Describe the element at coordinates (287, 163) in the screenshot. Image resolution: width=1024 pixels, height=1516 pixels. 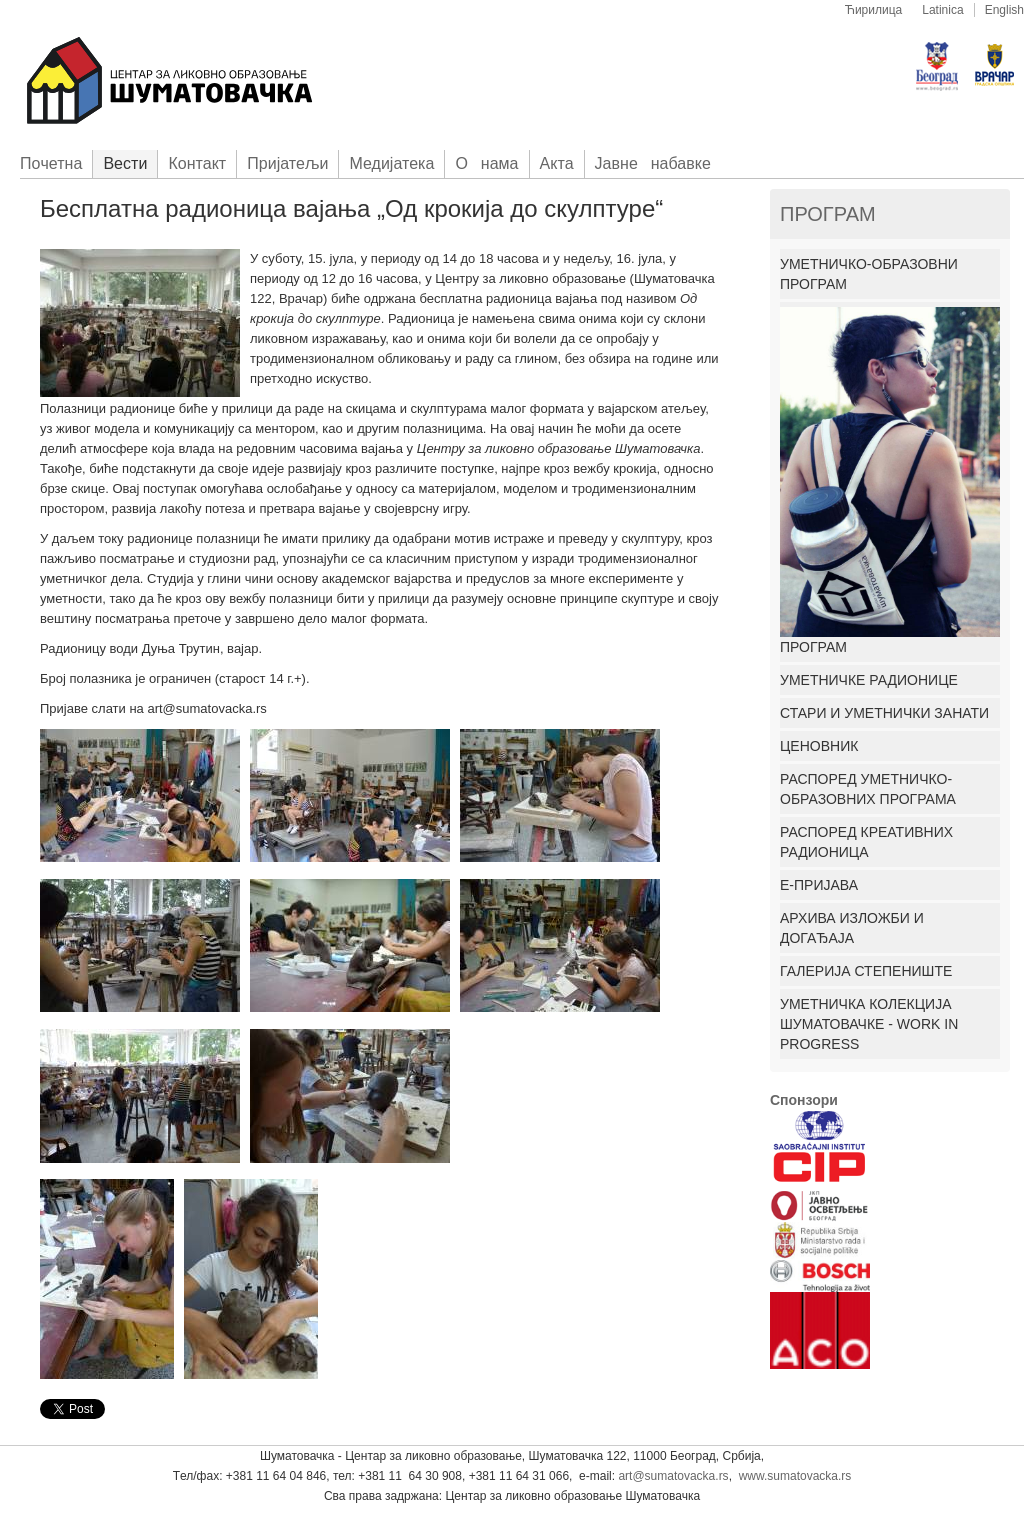
I see `Приjатељи` at that location.